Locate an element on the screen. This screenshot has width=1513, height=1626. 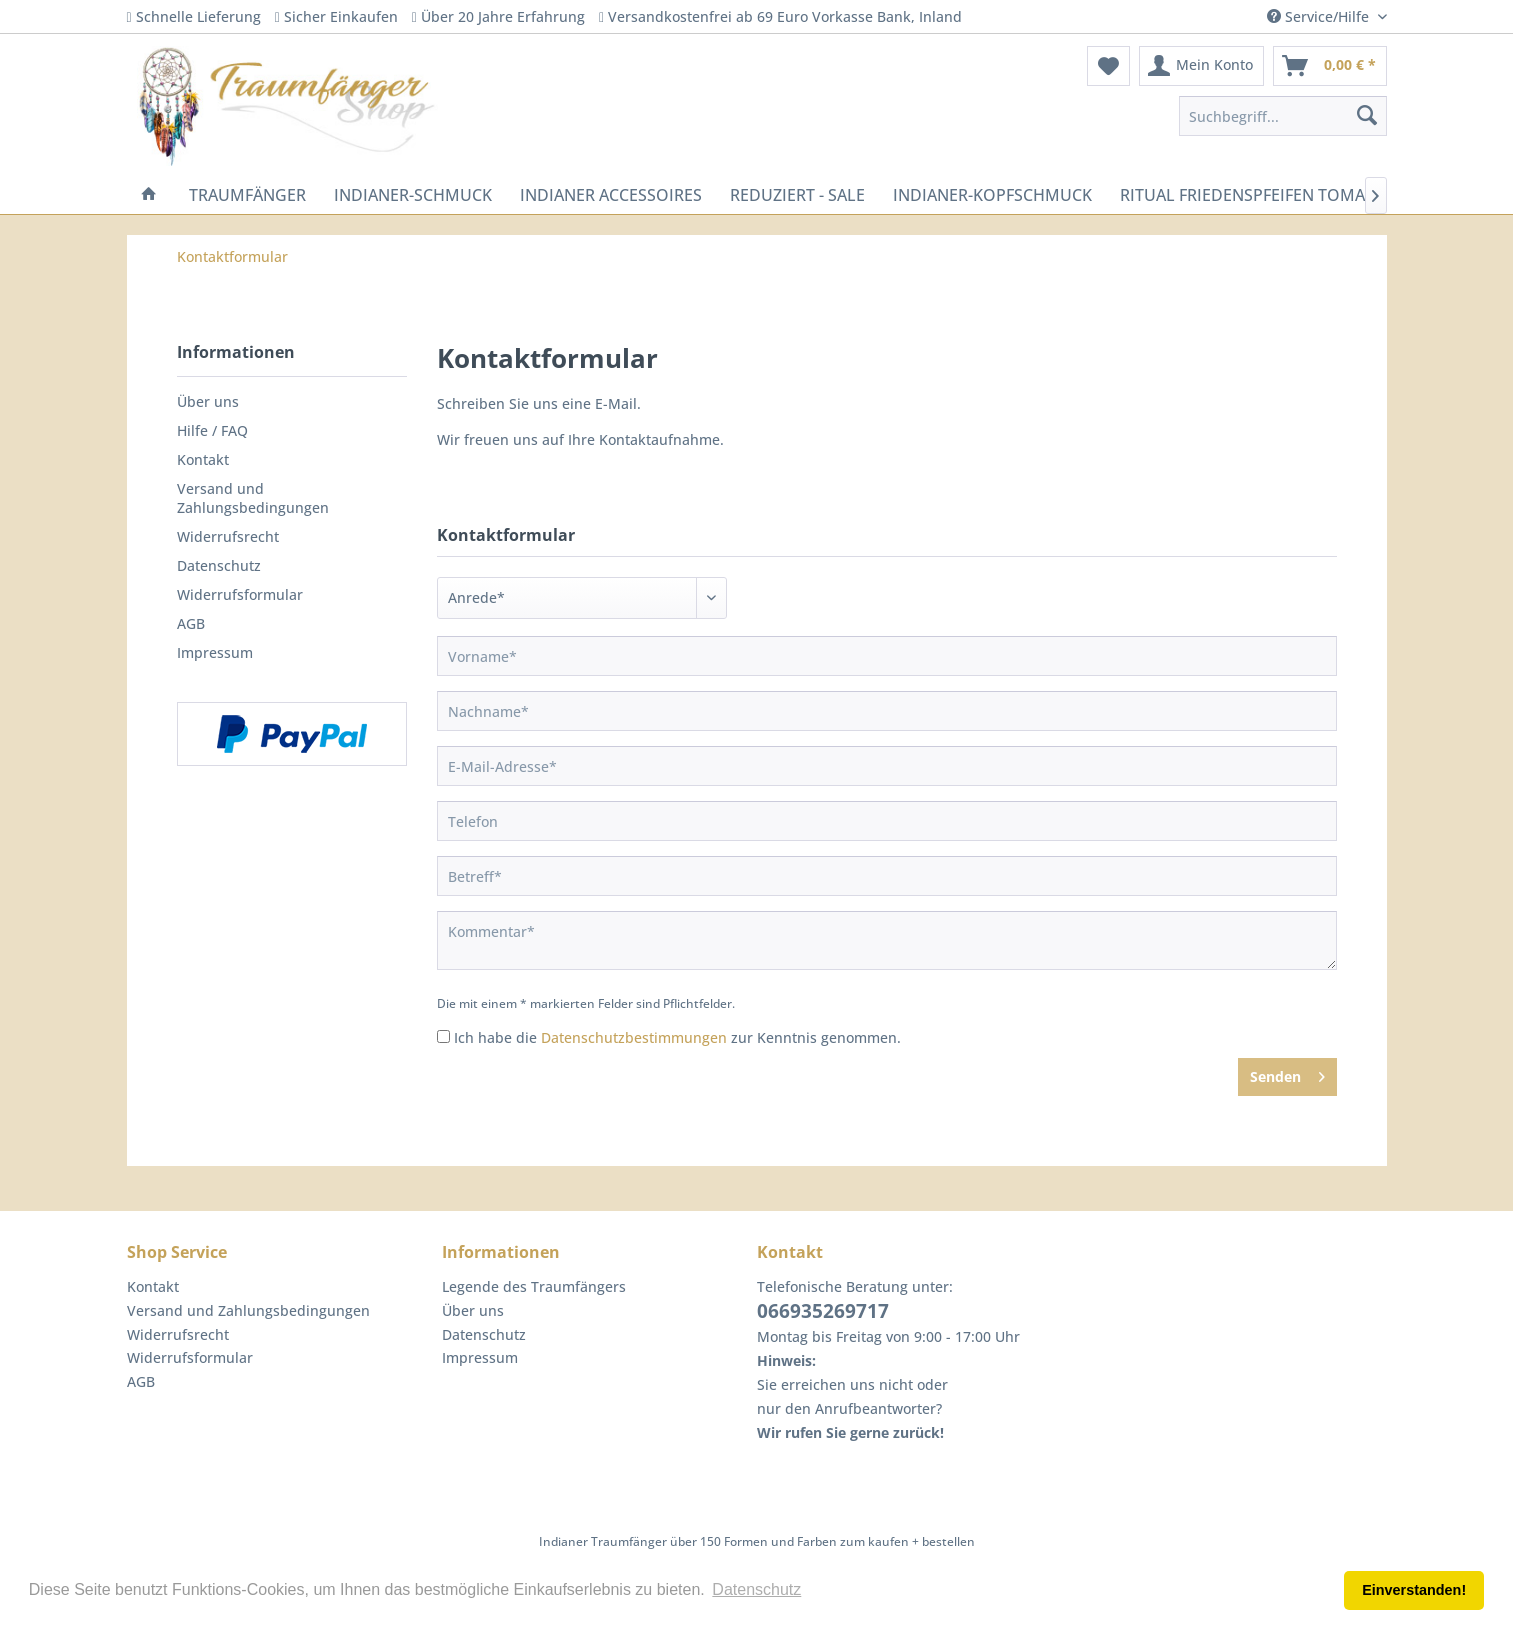
Widerrufsrecht is located at coordinates (228, 536).